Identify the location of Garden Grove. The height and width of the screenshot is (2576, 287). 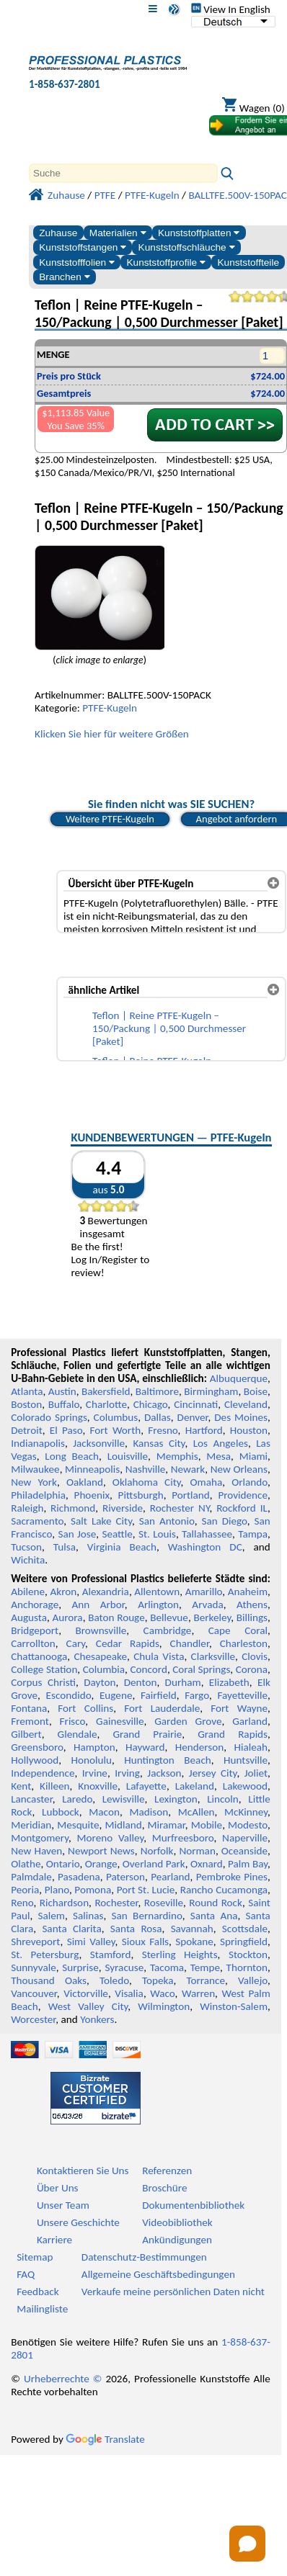
(187, 1721).